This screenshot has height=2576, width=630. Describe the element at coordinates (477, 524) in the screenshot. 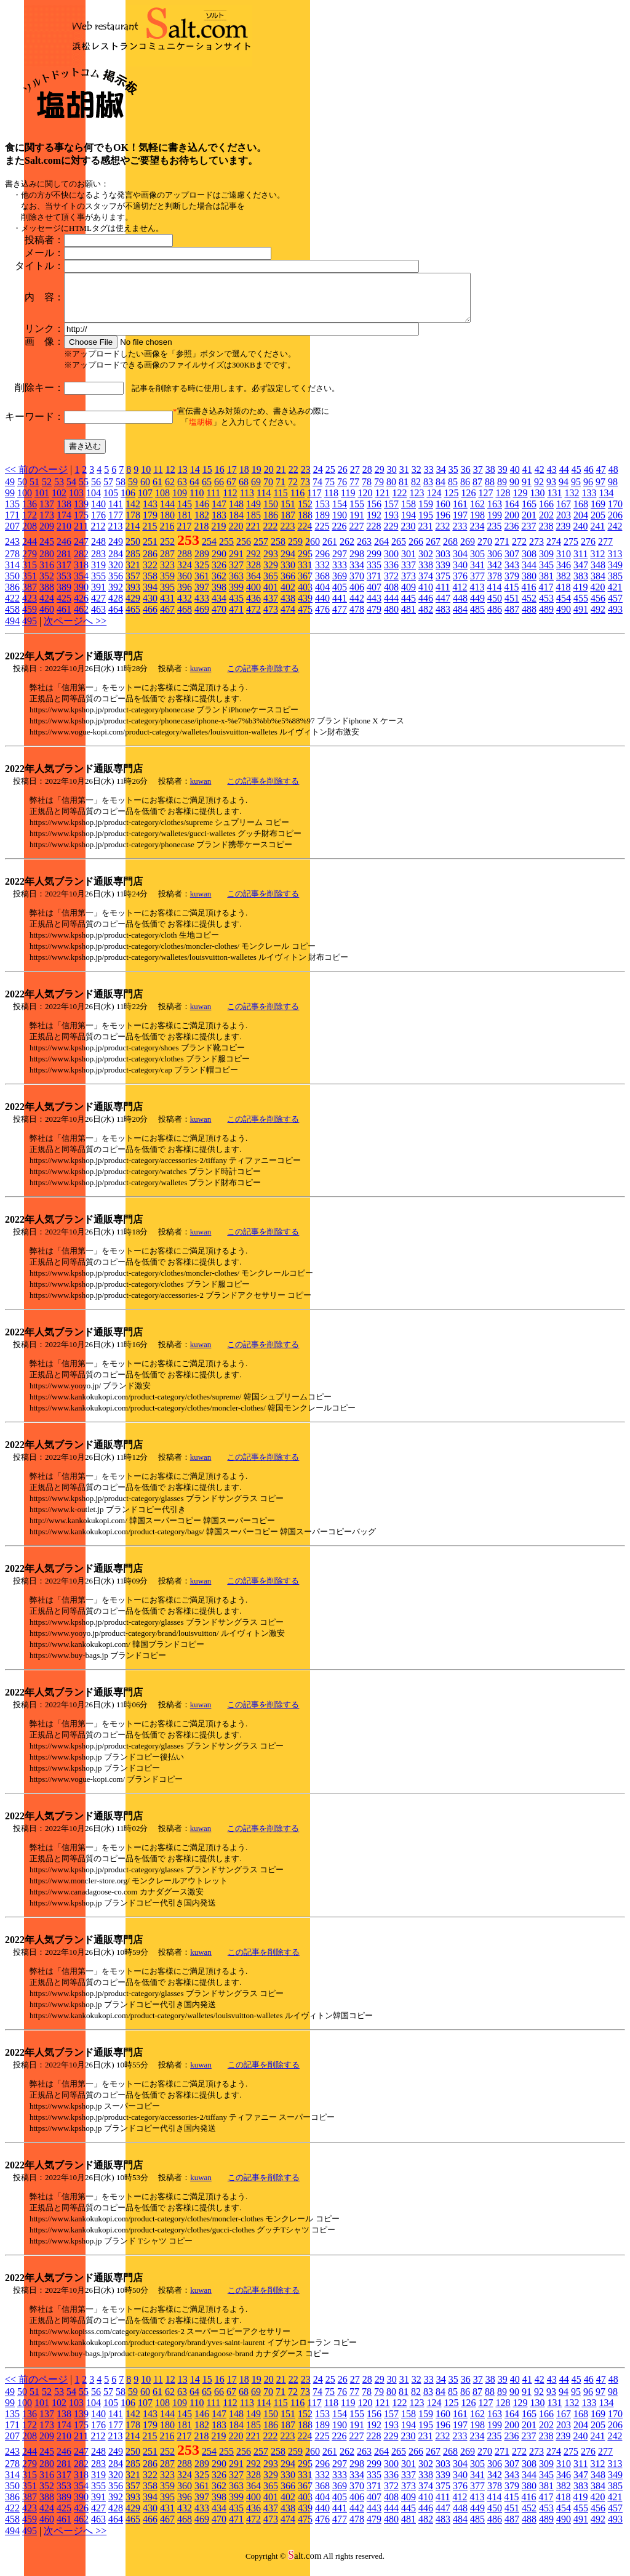

I see `198` at that location.